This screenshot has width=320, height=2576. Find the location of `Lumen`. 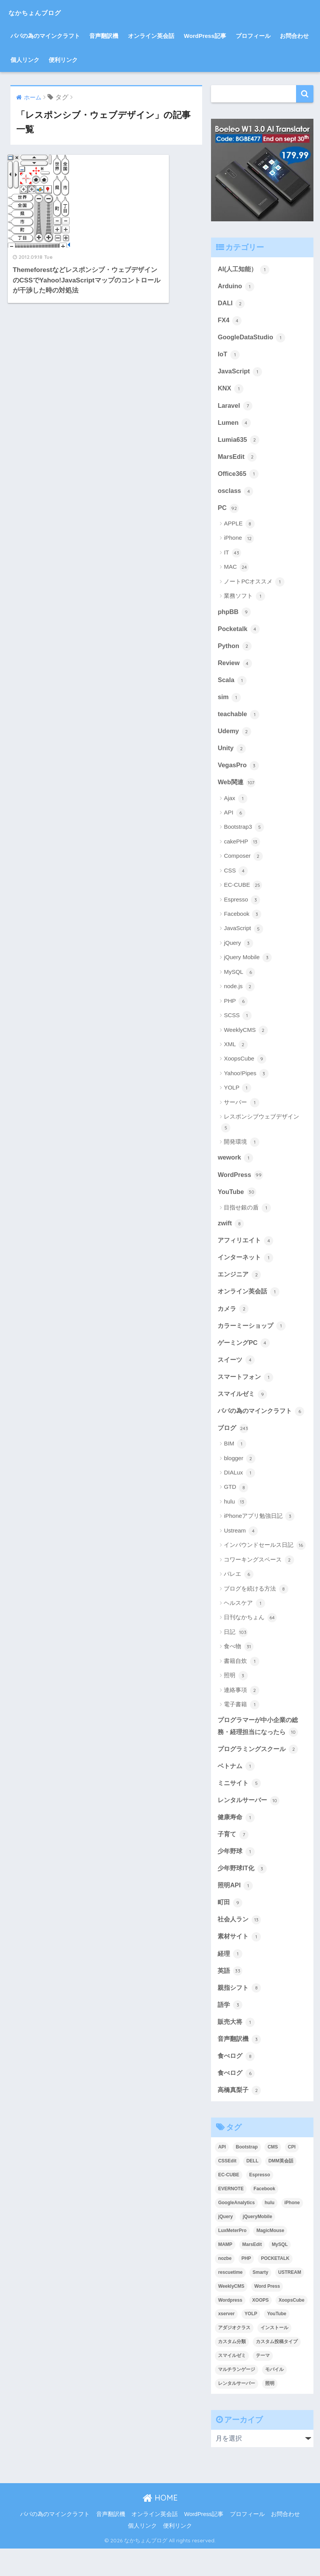

Lumen is located at coordinates (234, 424).